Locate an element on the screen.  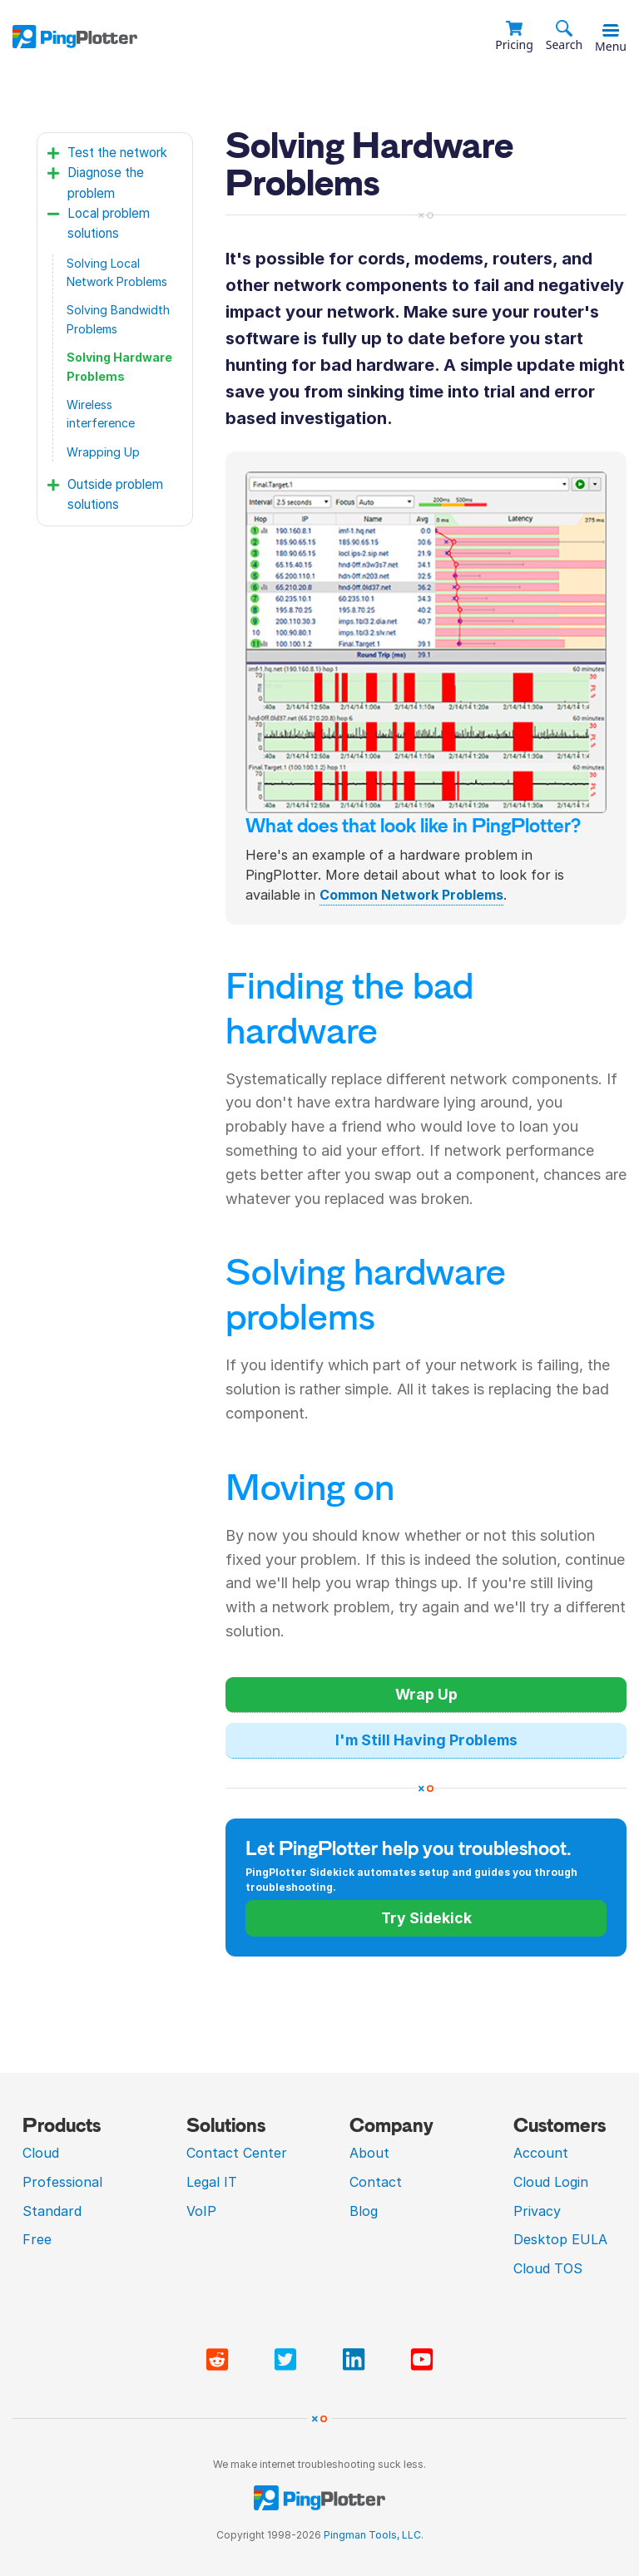
Pingman Tools, LLC is located at coordinates (372, 2535).